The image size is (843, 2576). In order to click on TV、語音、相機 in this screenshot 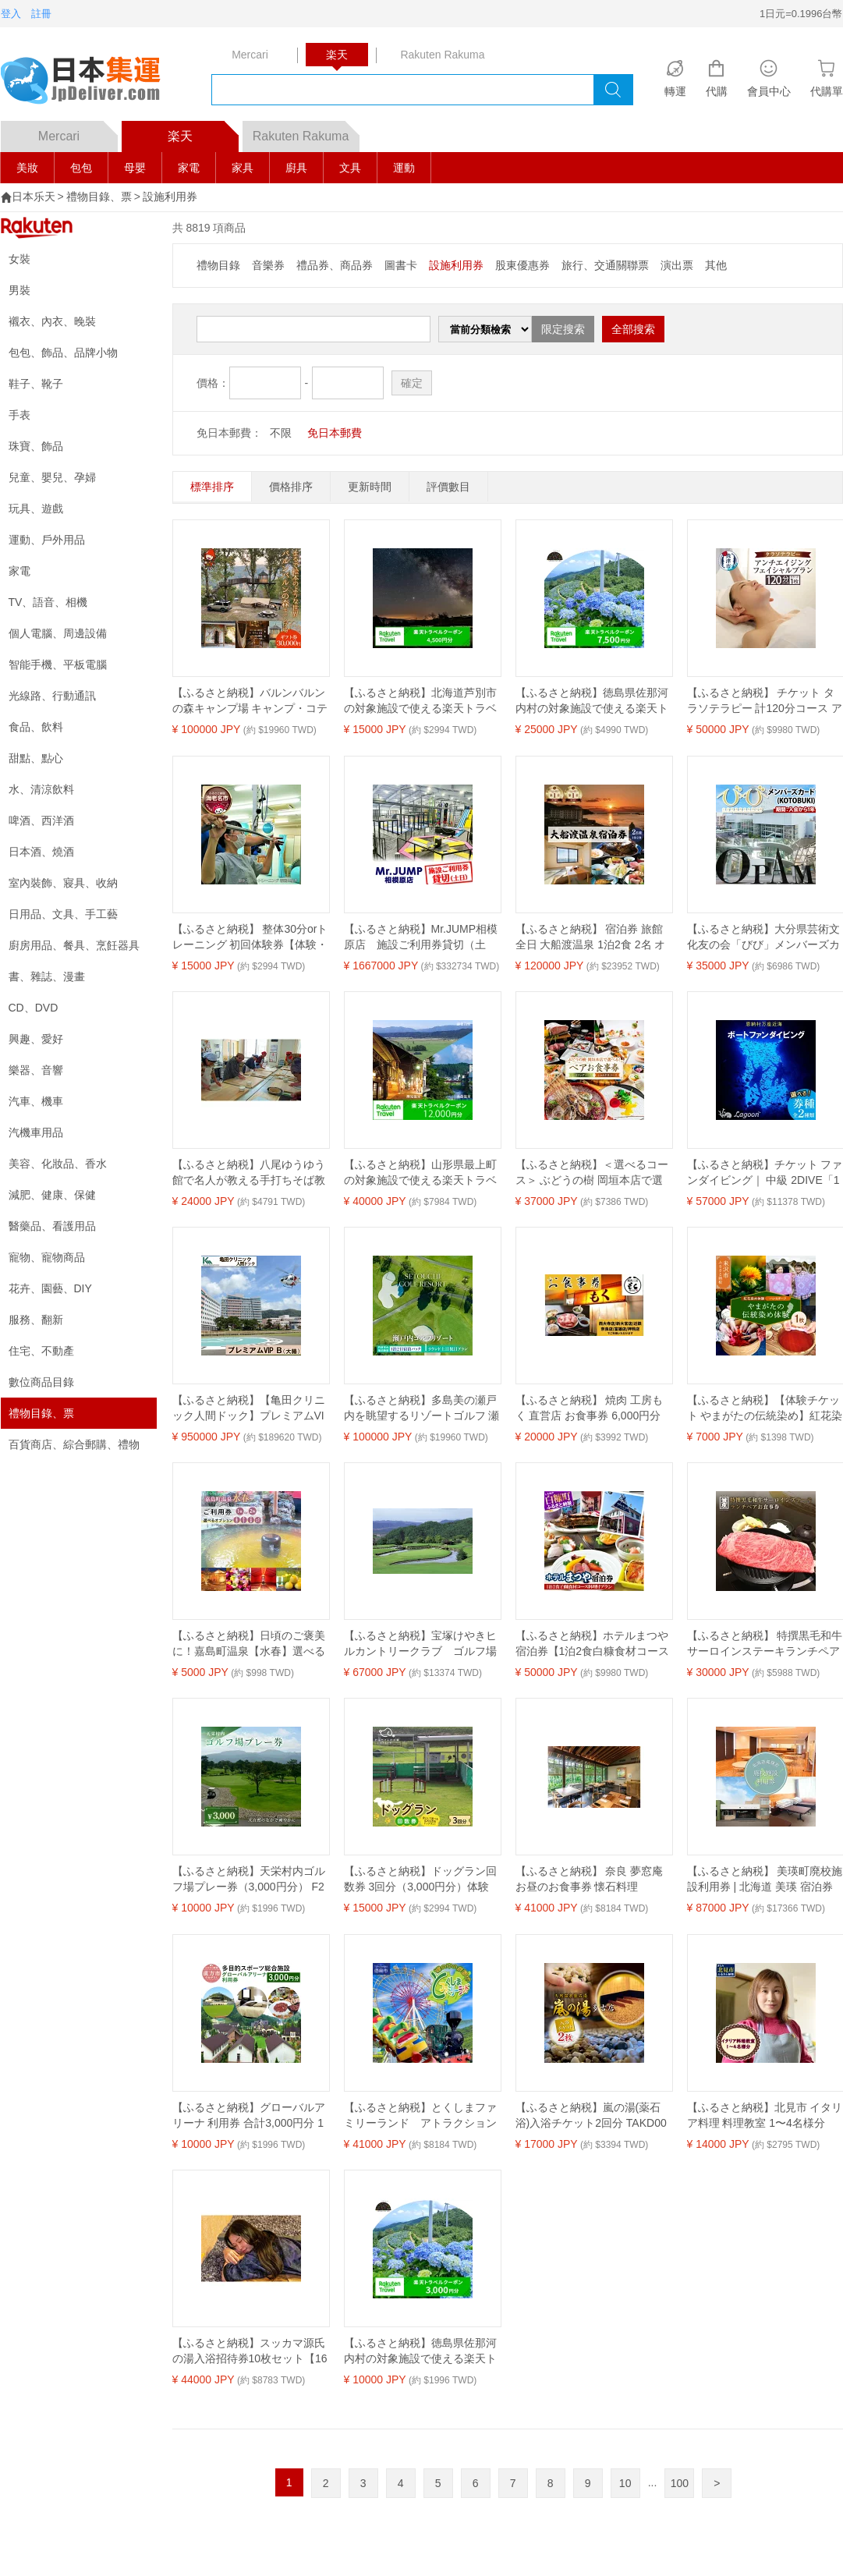, I will do `click(48, 602)`.